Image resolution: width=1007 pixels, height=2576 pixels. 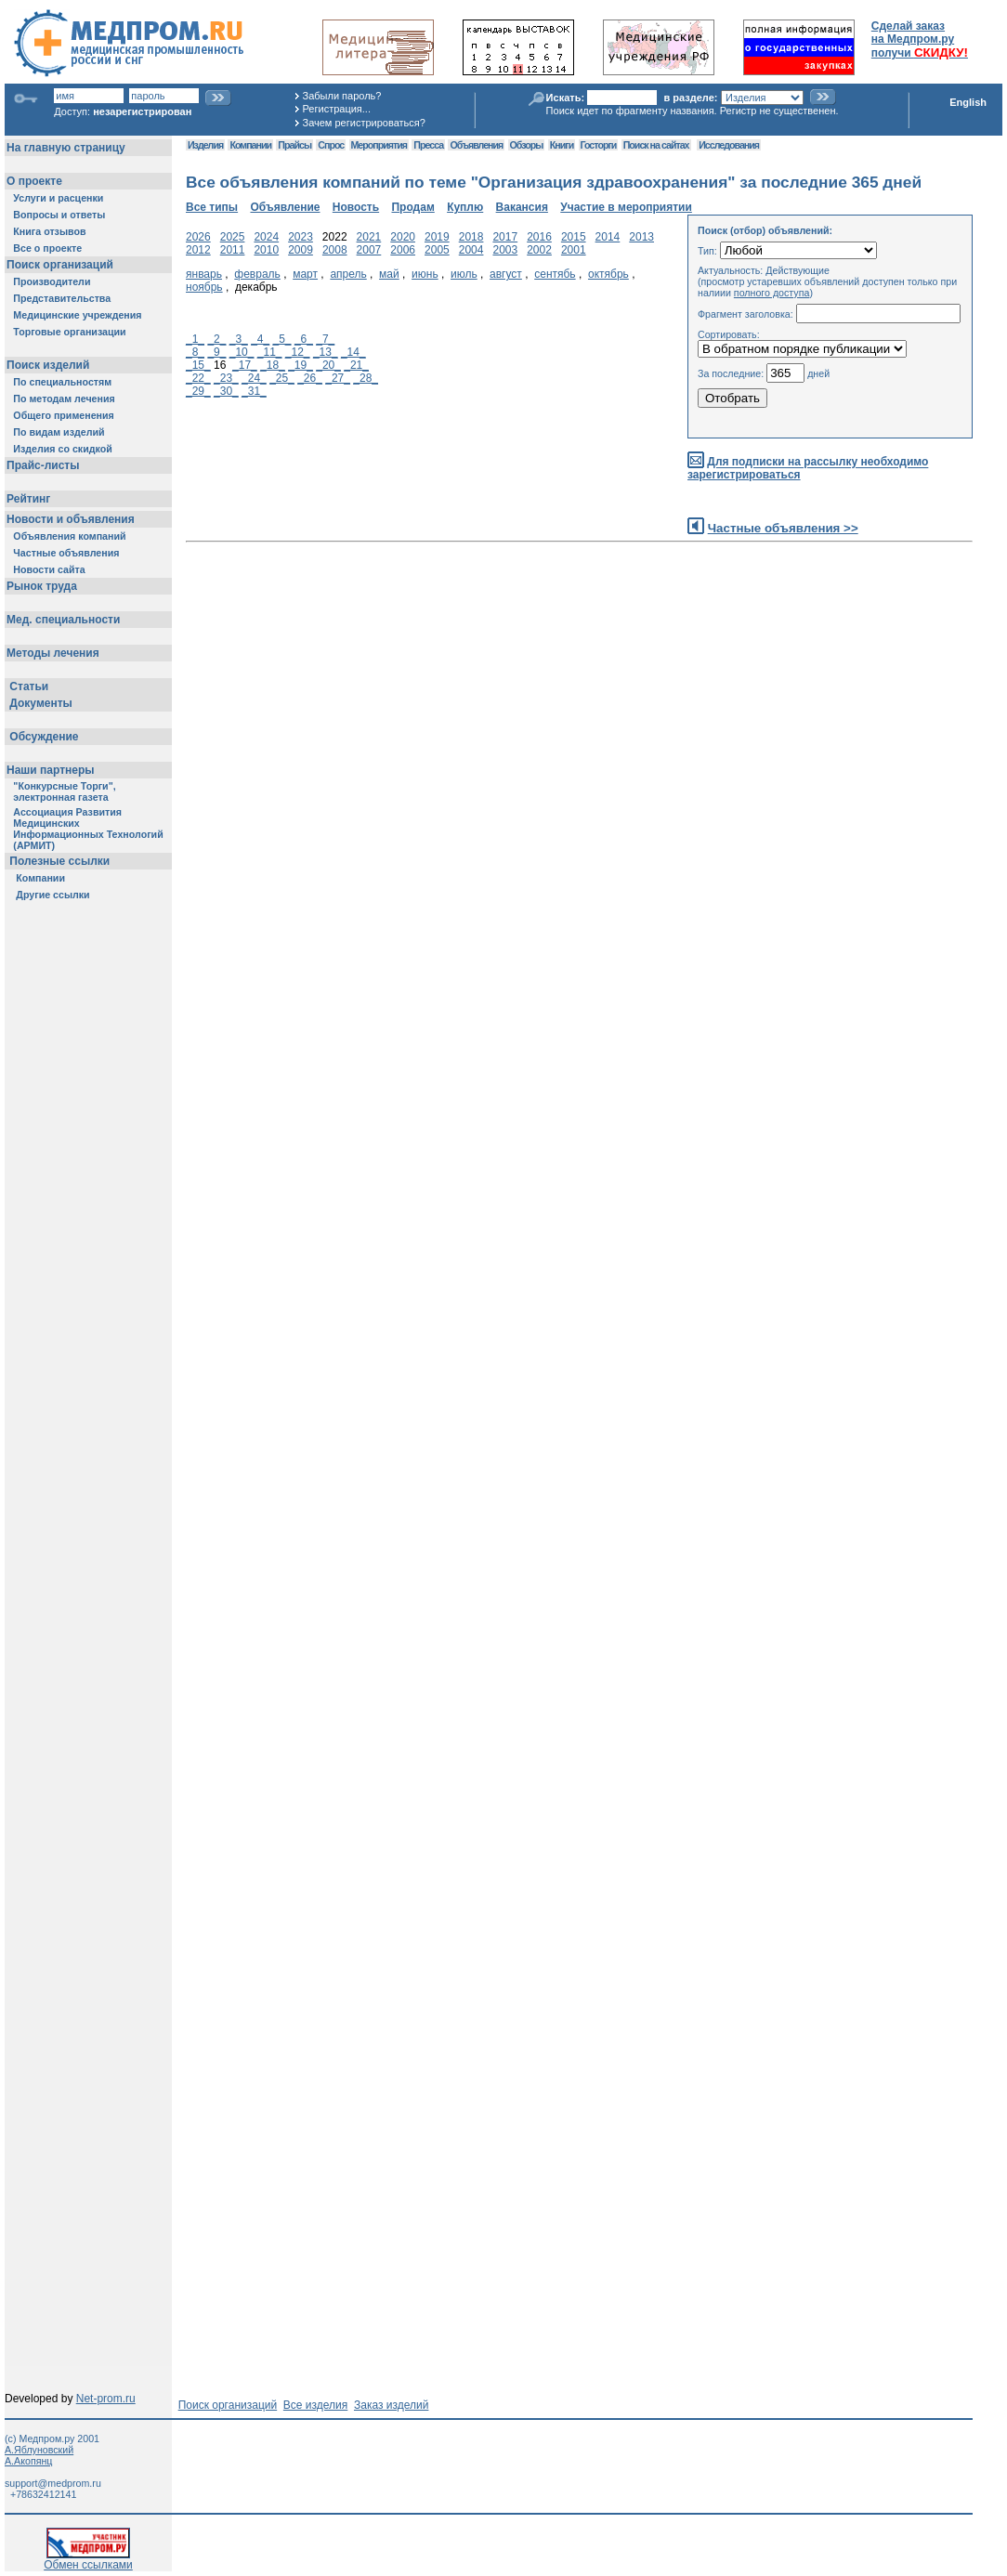 I want to click on Обзоры, so click(x=526, y=144).